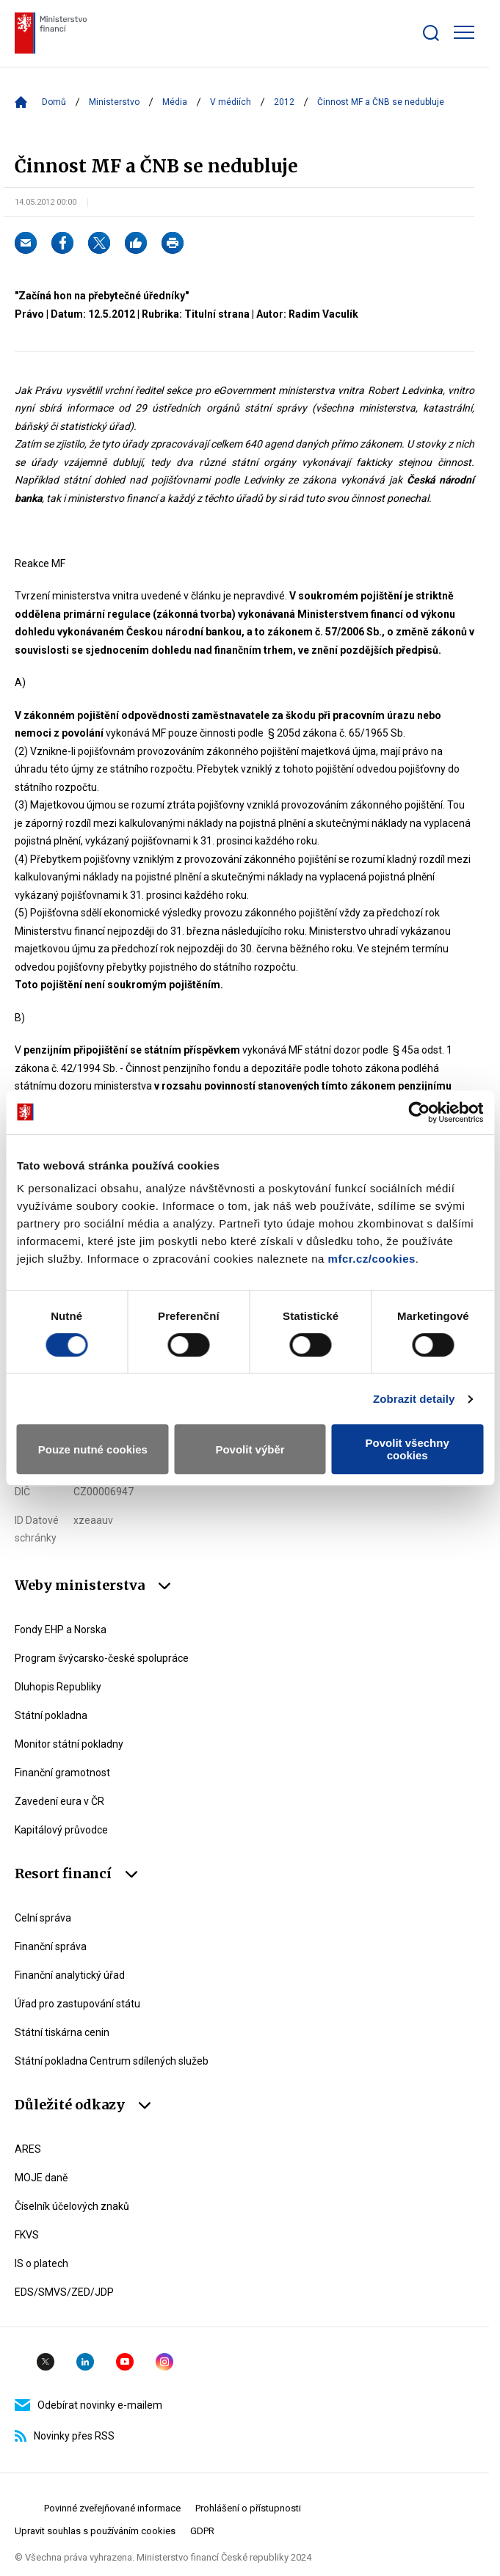 The width and height of the screenshot is (500, 2576). Describe the element at coordinates (249, 1449) in the screenshot. I see `Povolit výběr` at that location.